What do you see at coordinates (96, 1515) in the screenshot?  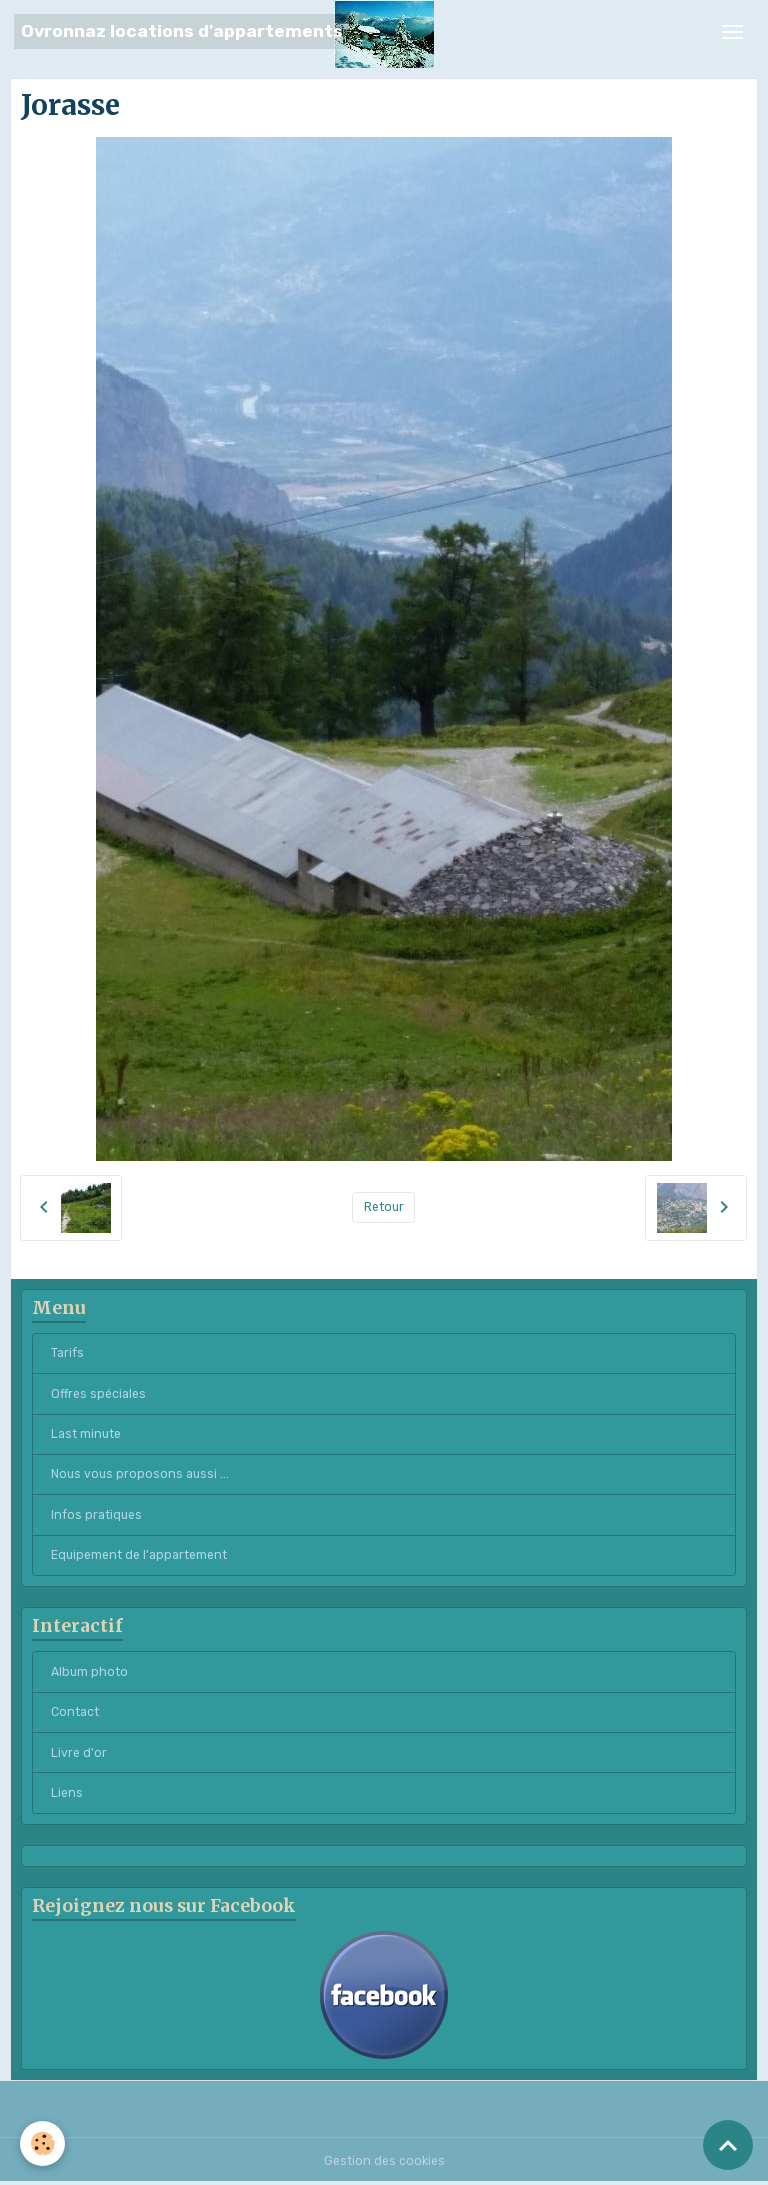 I see `Infos pratiques` at bounding box center [96, 1515].